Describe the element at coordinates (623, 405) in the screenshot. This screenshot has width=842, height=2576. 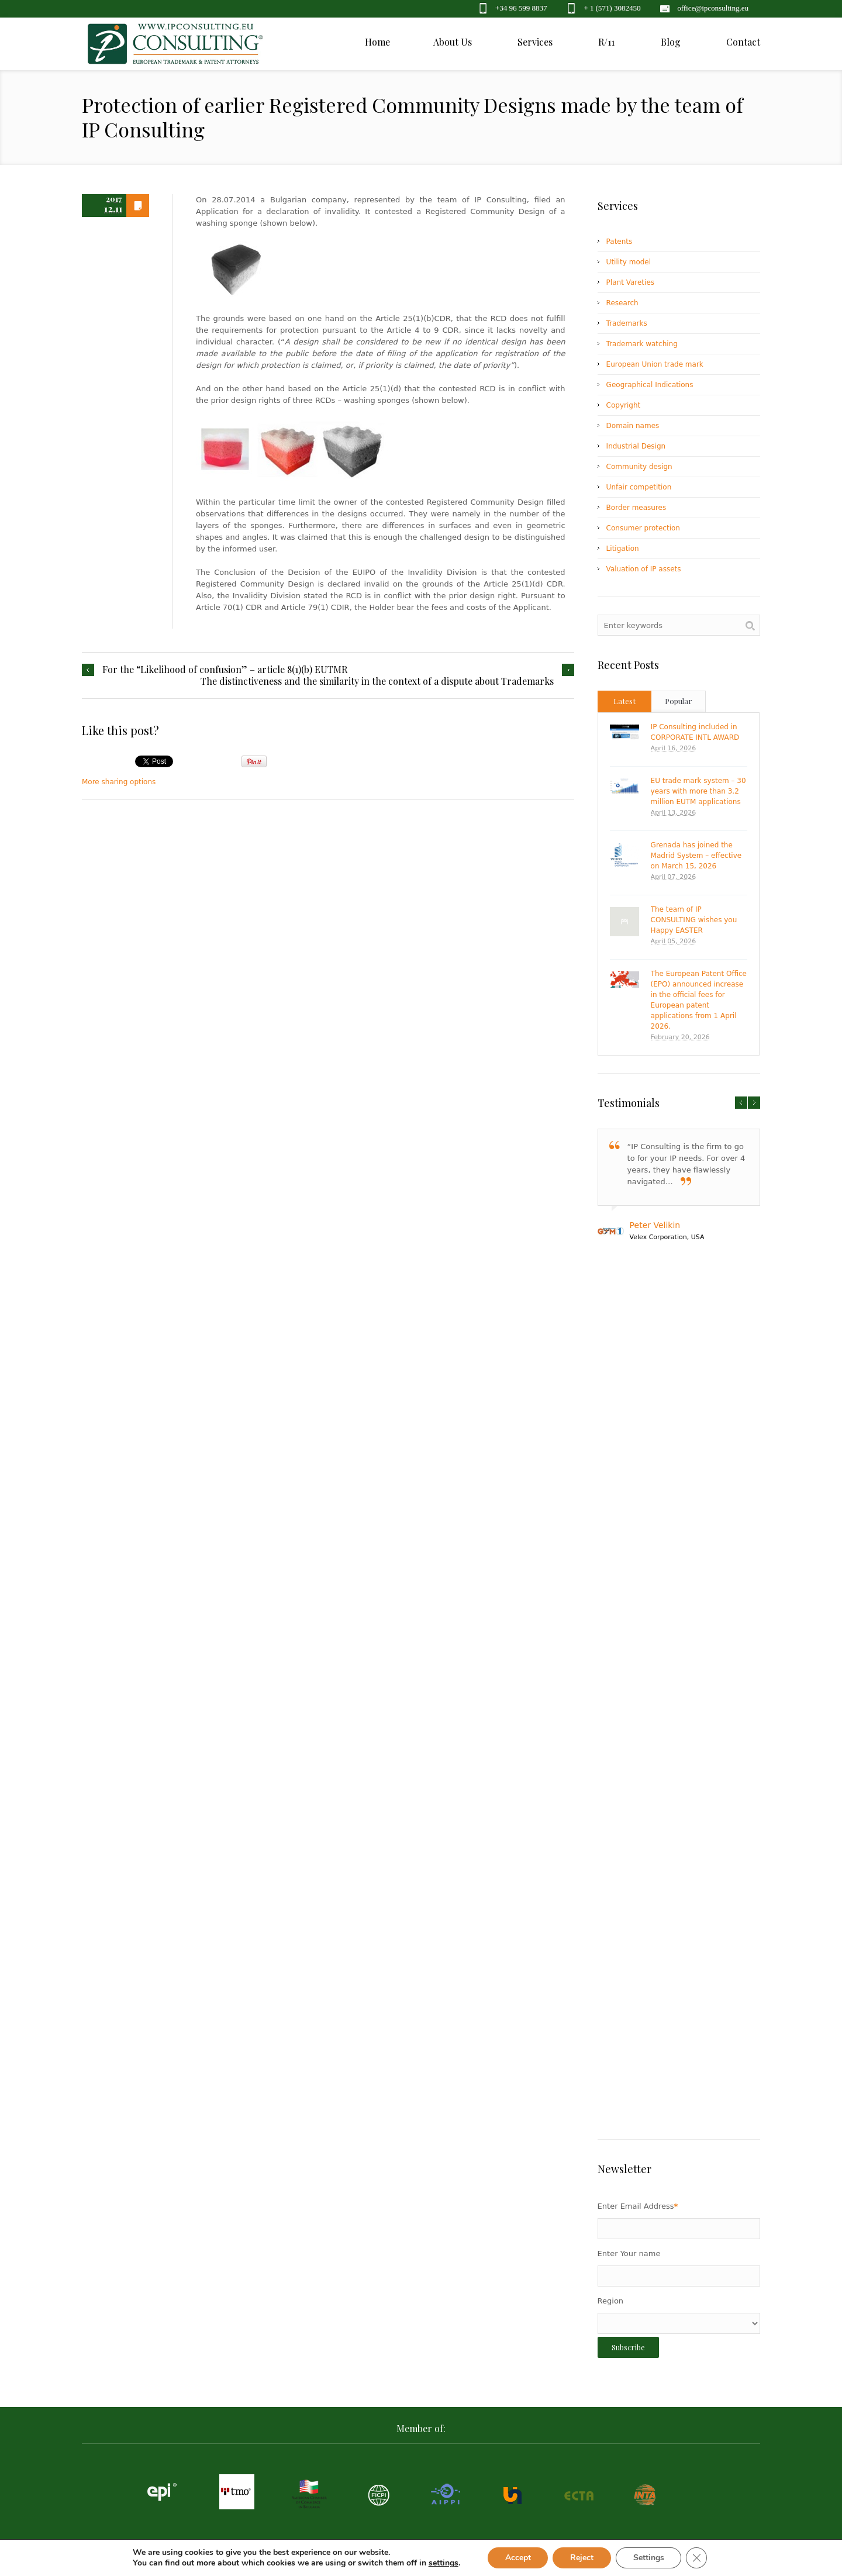
I see `Copyright` at that location.